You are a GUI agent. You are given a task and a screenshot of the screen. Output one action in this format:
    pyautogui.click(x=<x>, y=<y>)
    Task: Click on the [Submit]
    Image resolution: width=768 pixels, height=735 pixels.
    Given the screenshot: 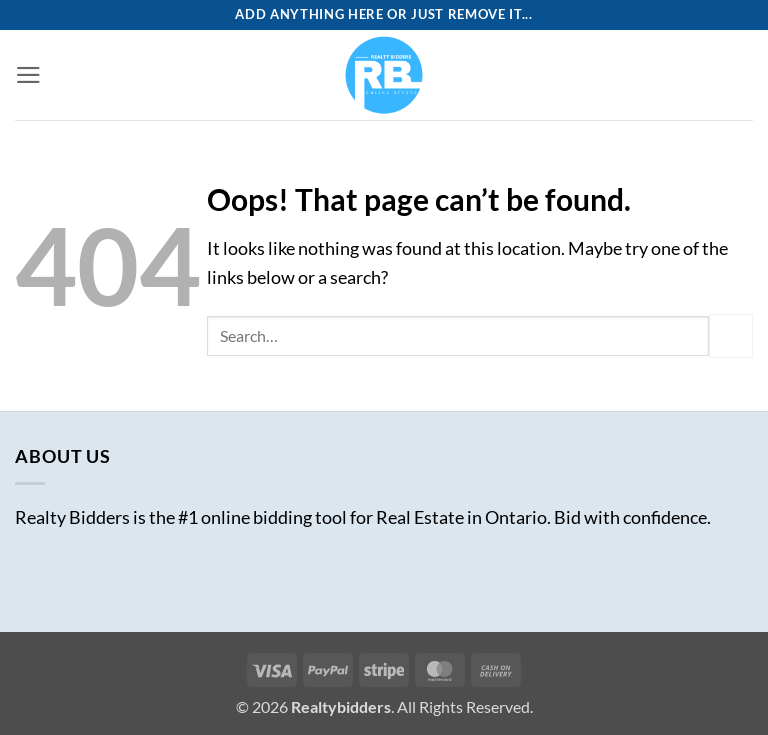 What is the action you would take?
    pyautogui.click(x=731, y=335)
    